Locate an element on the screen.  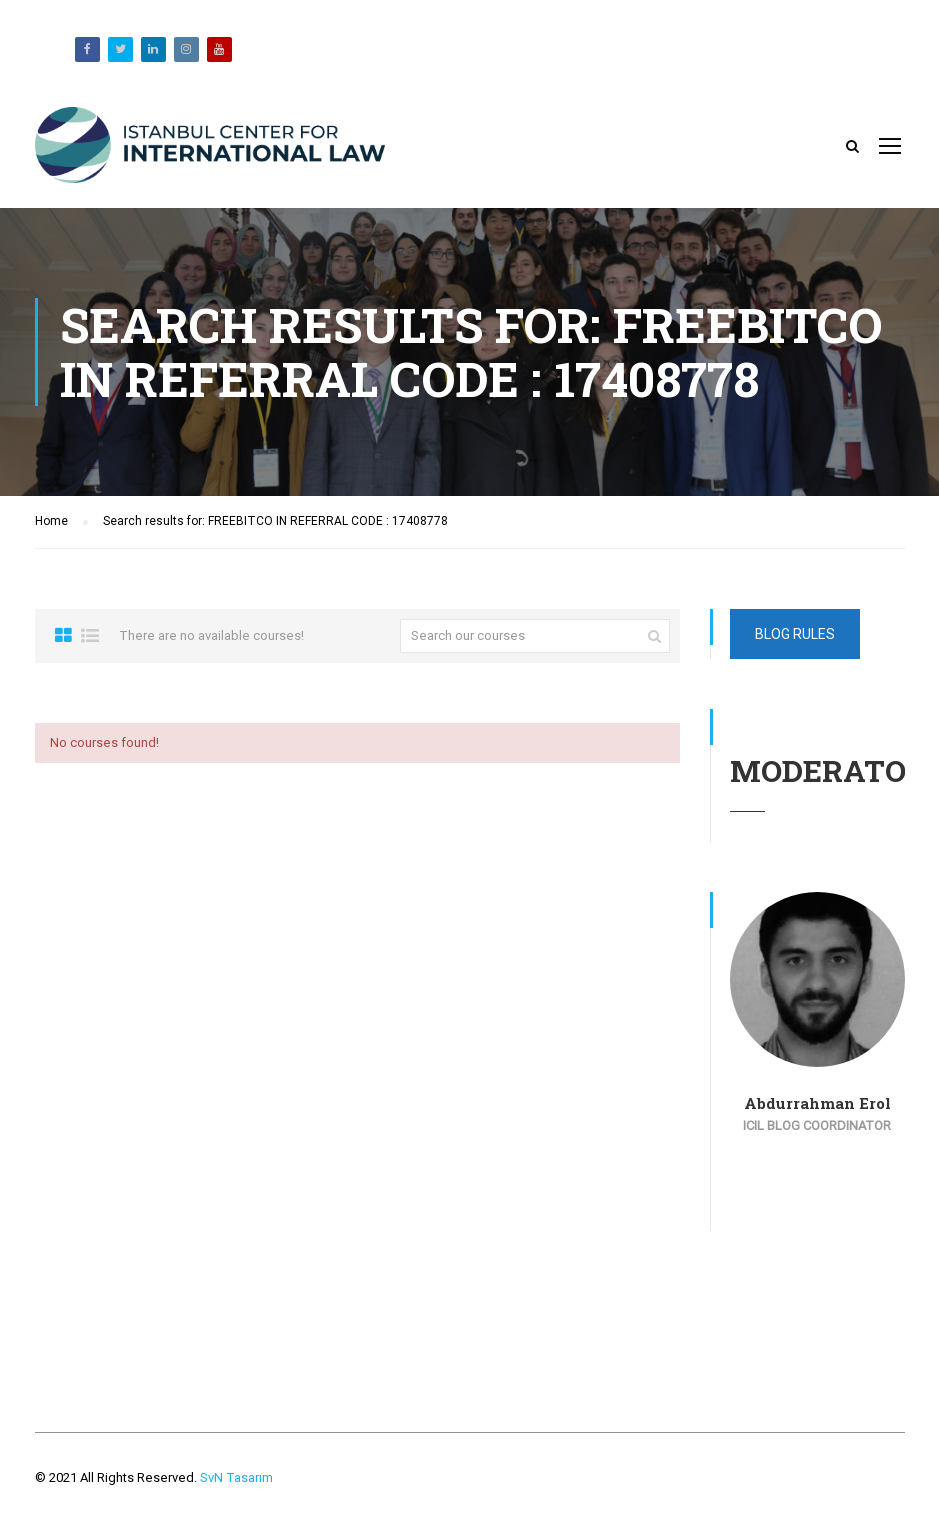
Twitter is located at coordinates (120, 49).